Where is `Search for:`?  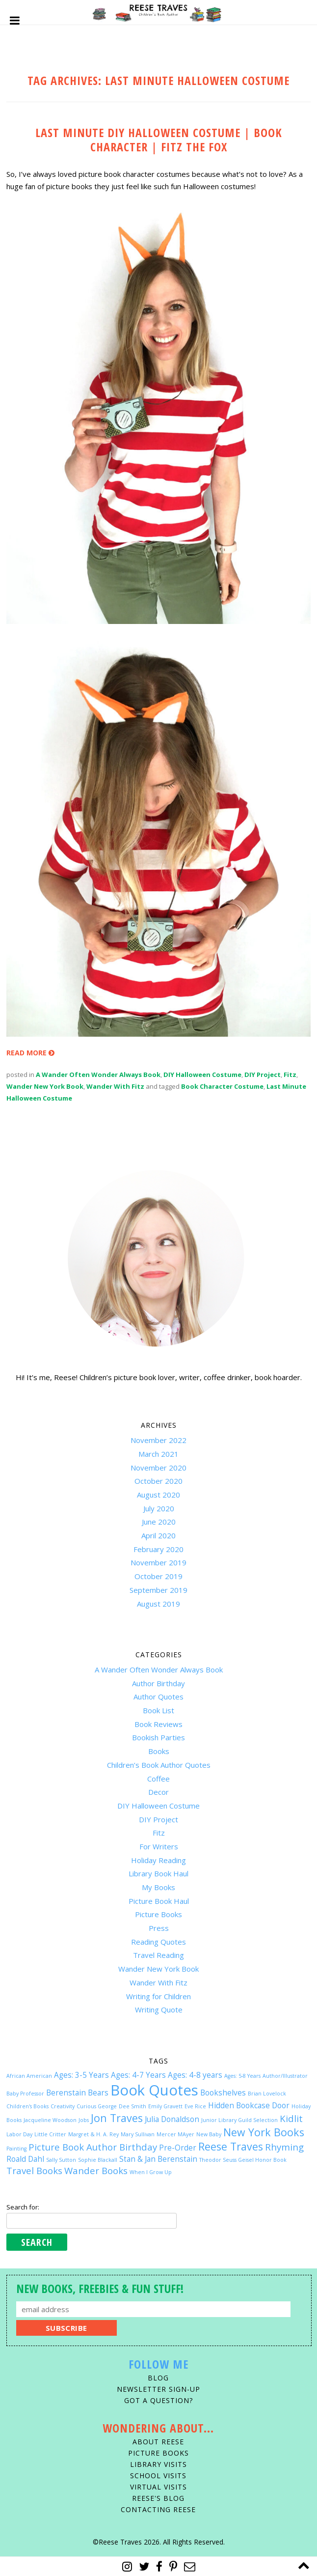
Search for: is located at coordinates (22, 2207).